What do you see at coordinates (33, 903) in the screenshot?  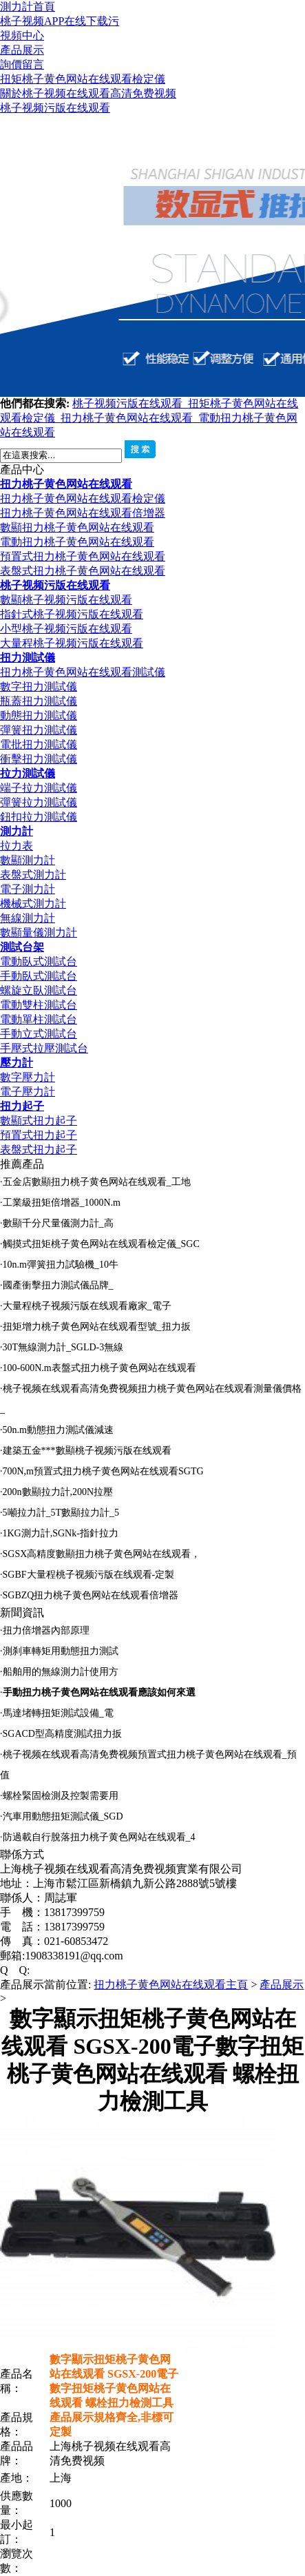 I see `機械式測力計` at bounding box center [33, 903].